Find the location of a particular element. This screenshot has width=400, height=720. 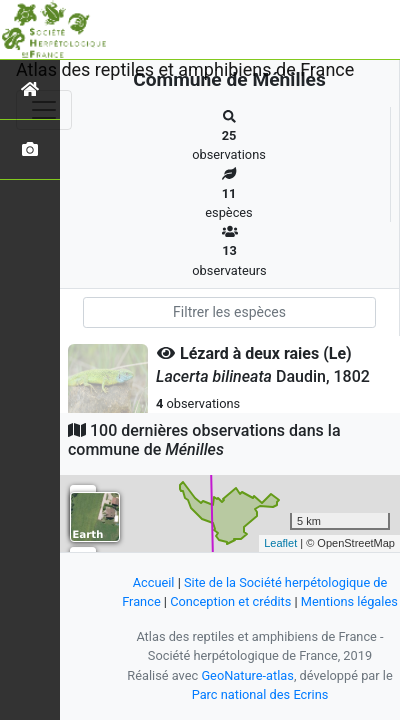

Conception et crédits is located at coordinates (230, 601).